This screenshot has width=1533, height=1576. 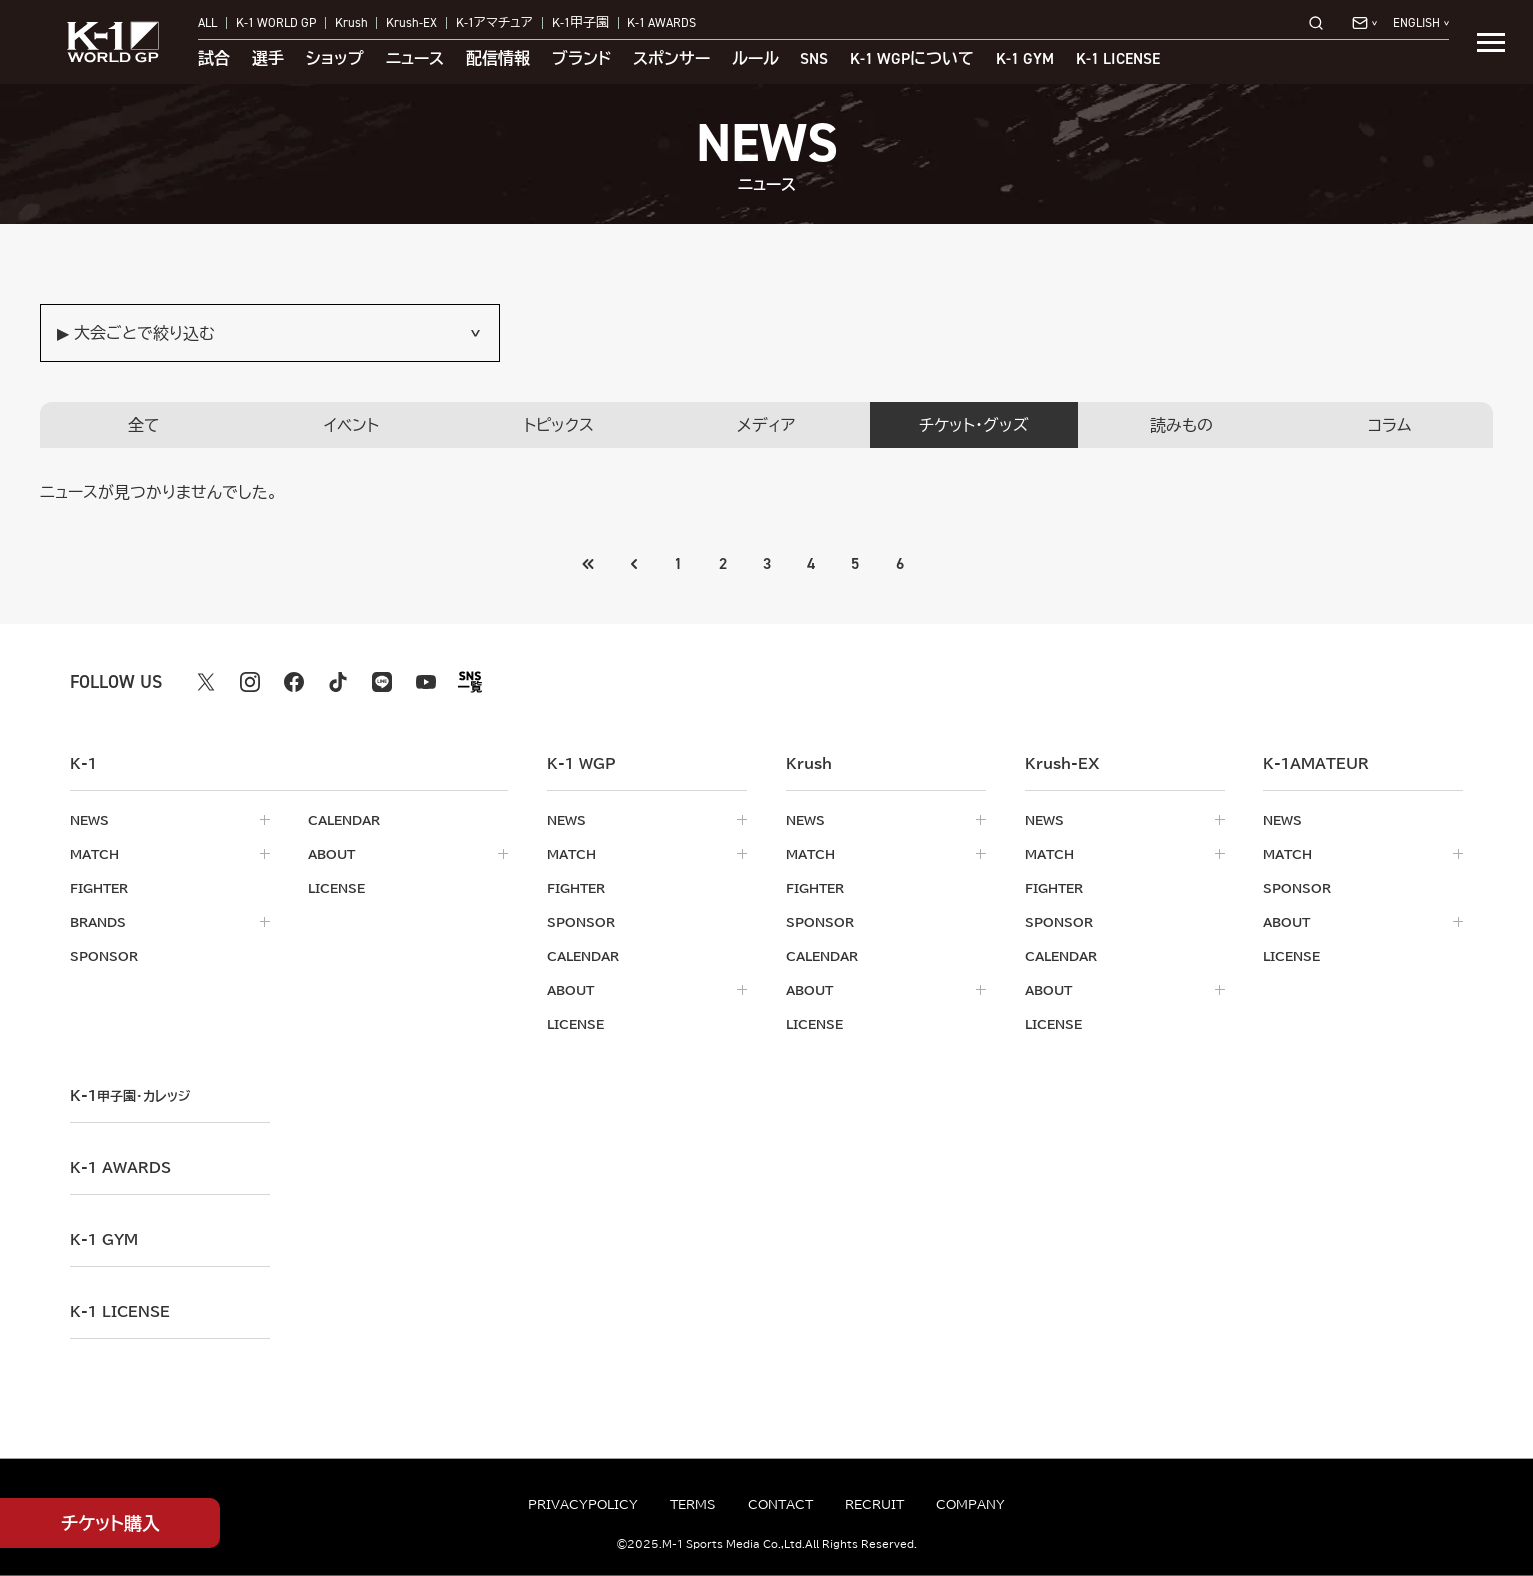 I want to click on 3 [Go to page 3], so click(x=767, y=563).